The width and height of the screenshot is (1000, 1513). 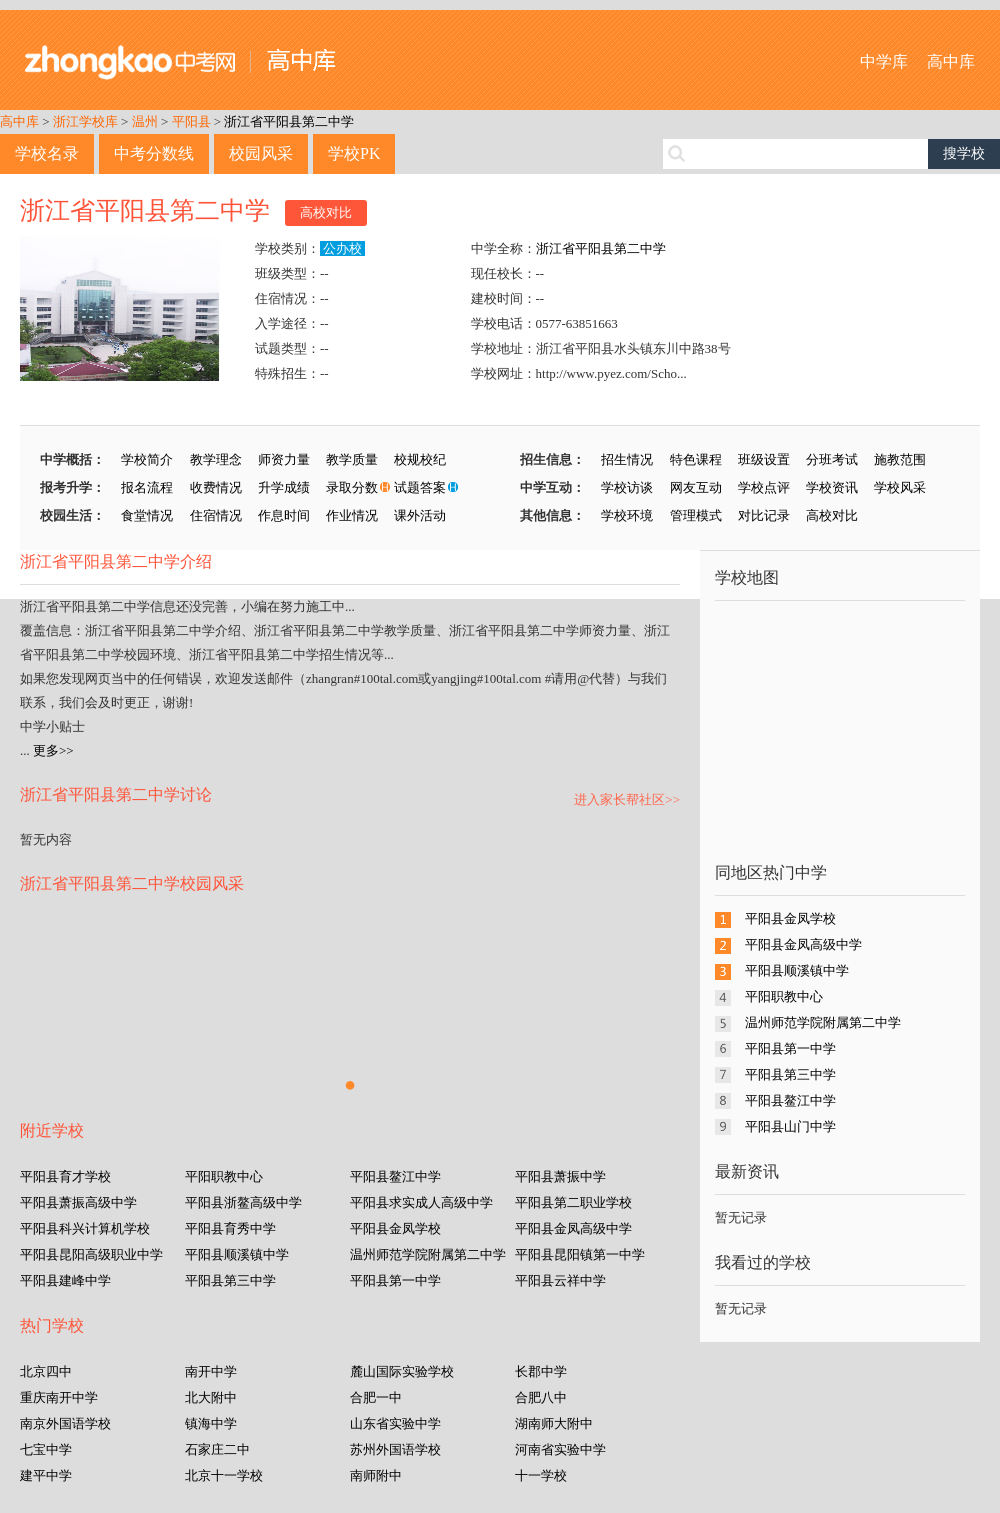 What do you see at coordinates (352, 515) in the screenshot?
I see `作业情况` at bounding box center [352, 515].